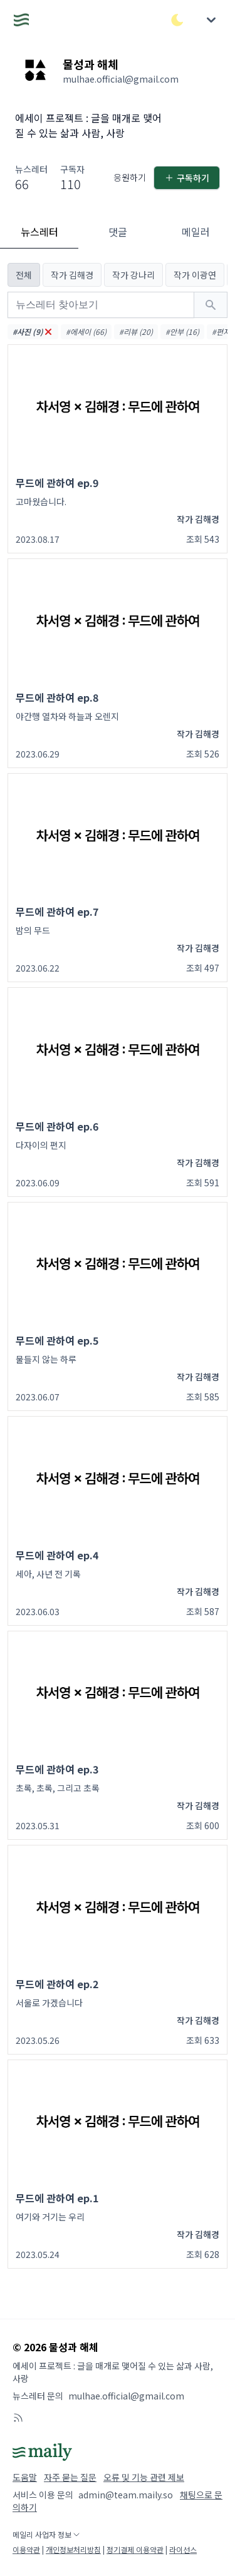 The width and height of the screenshot is (235, 2576). I want to click on 뉴스레터, so click(39, 231).